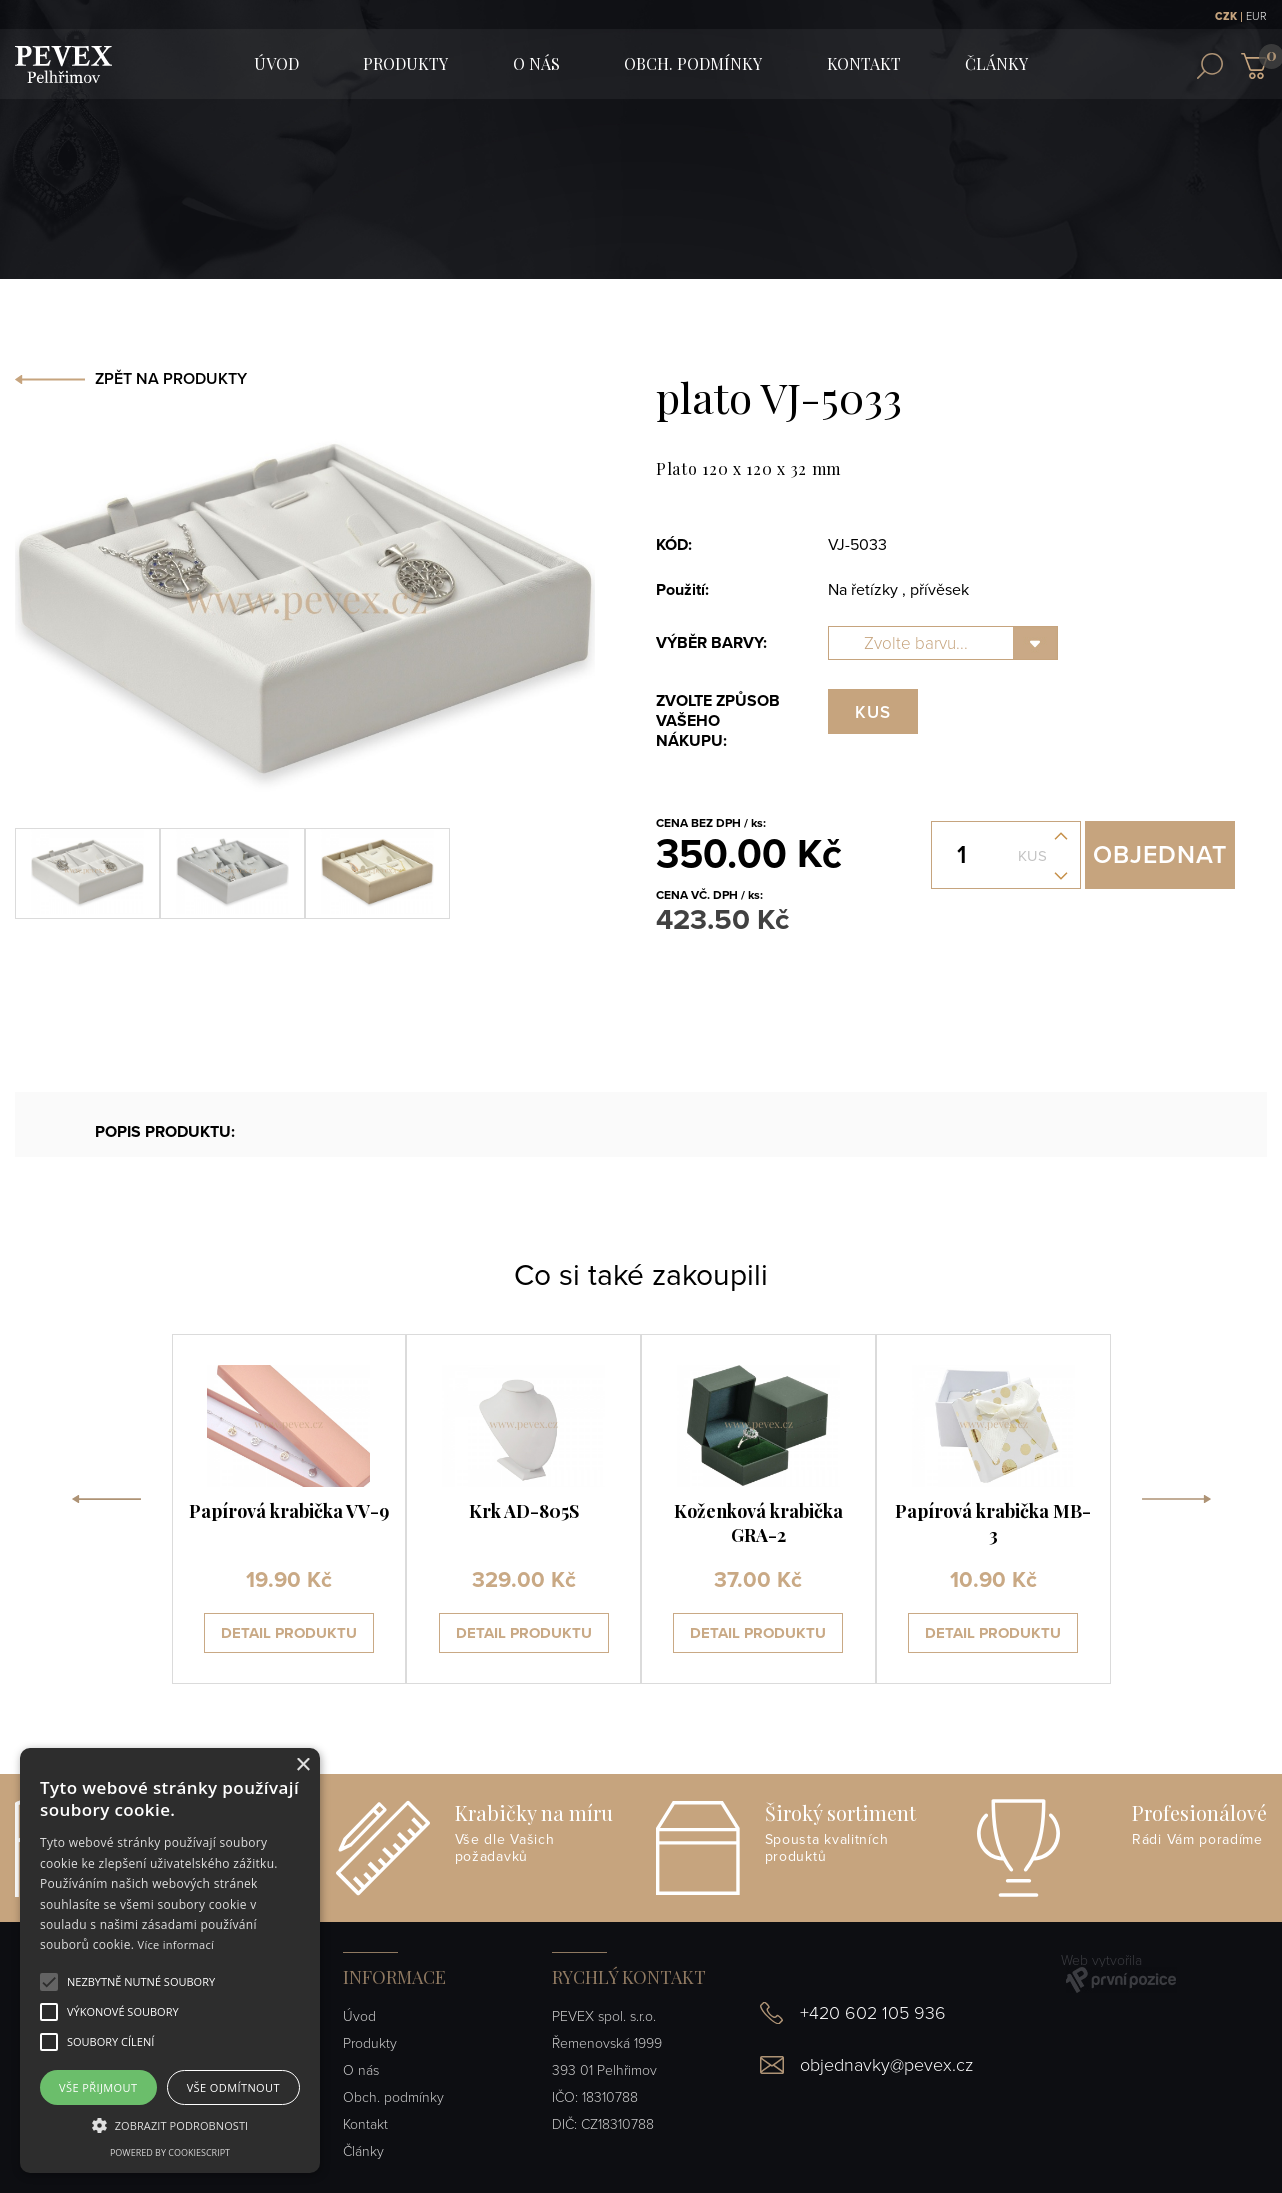 This screenshot has width=1282, height=2193. I want to click on × [button], so click(302, 1765).